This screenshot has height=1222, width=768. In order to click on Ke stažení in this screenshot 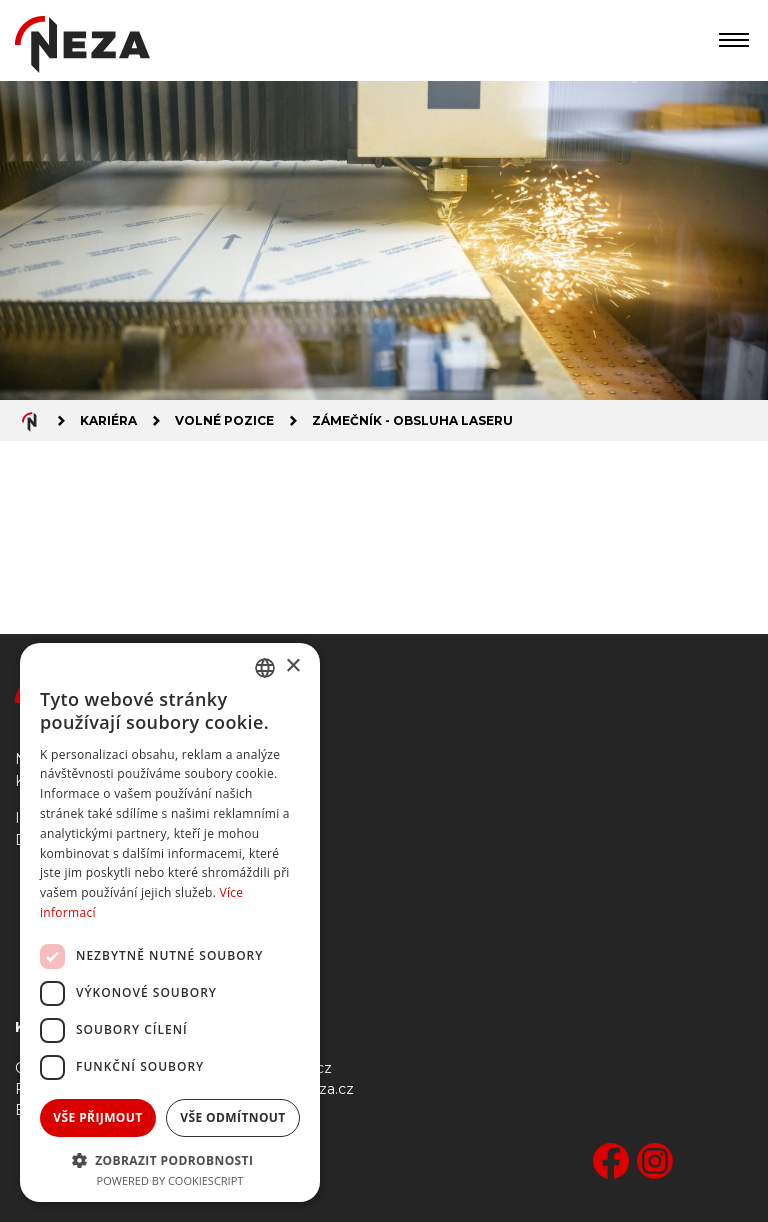, I will do `click(66, 928)`.